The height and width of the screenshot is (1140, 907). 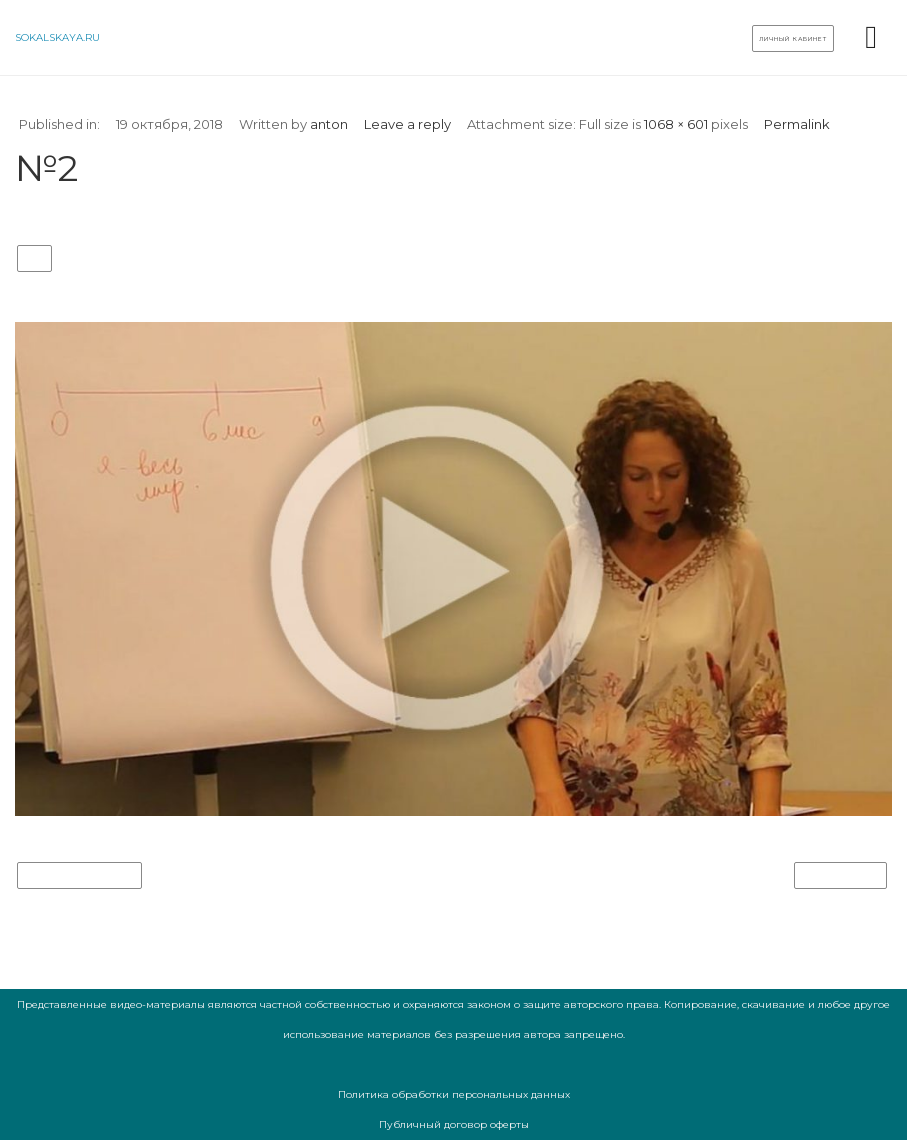 I want to click on anton, so click(x=329, y=124).